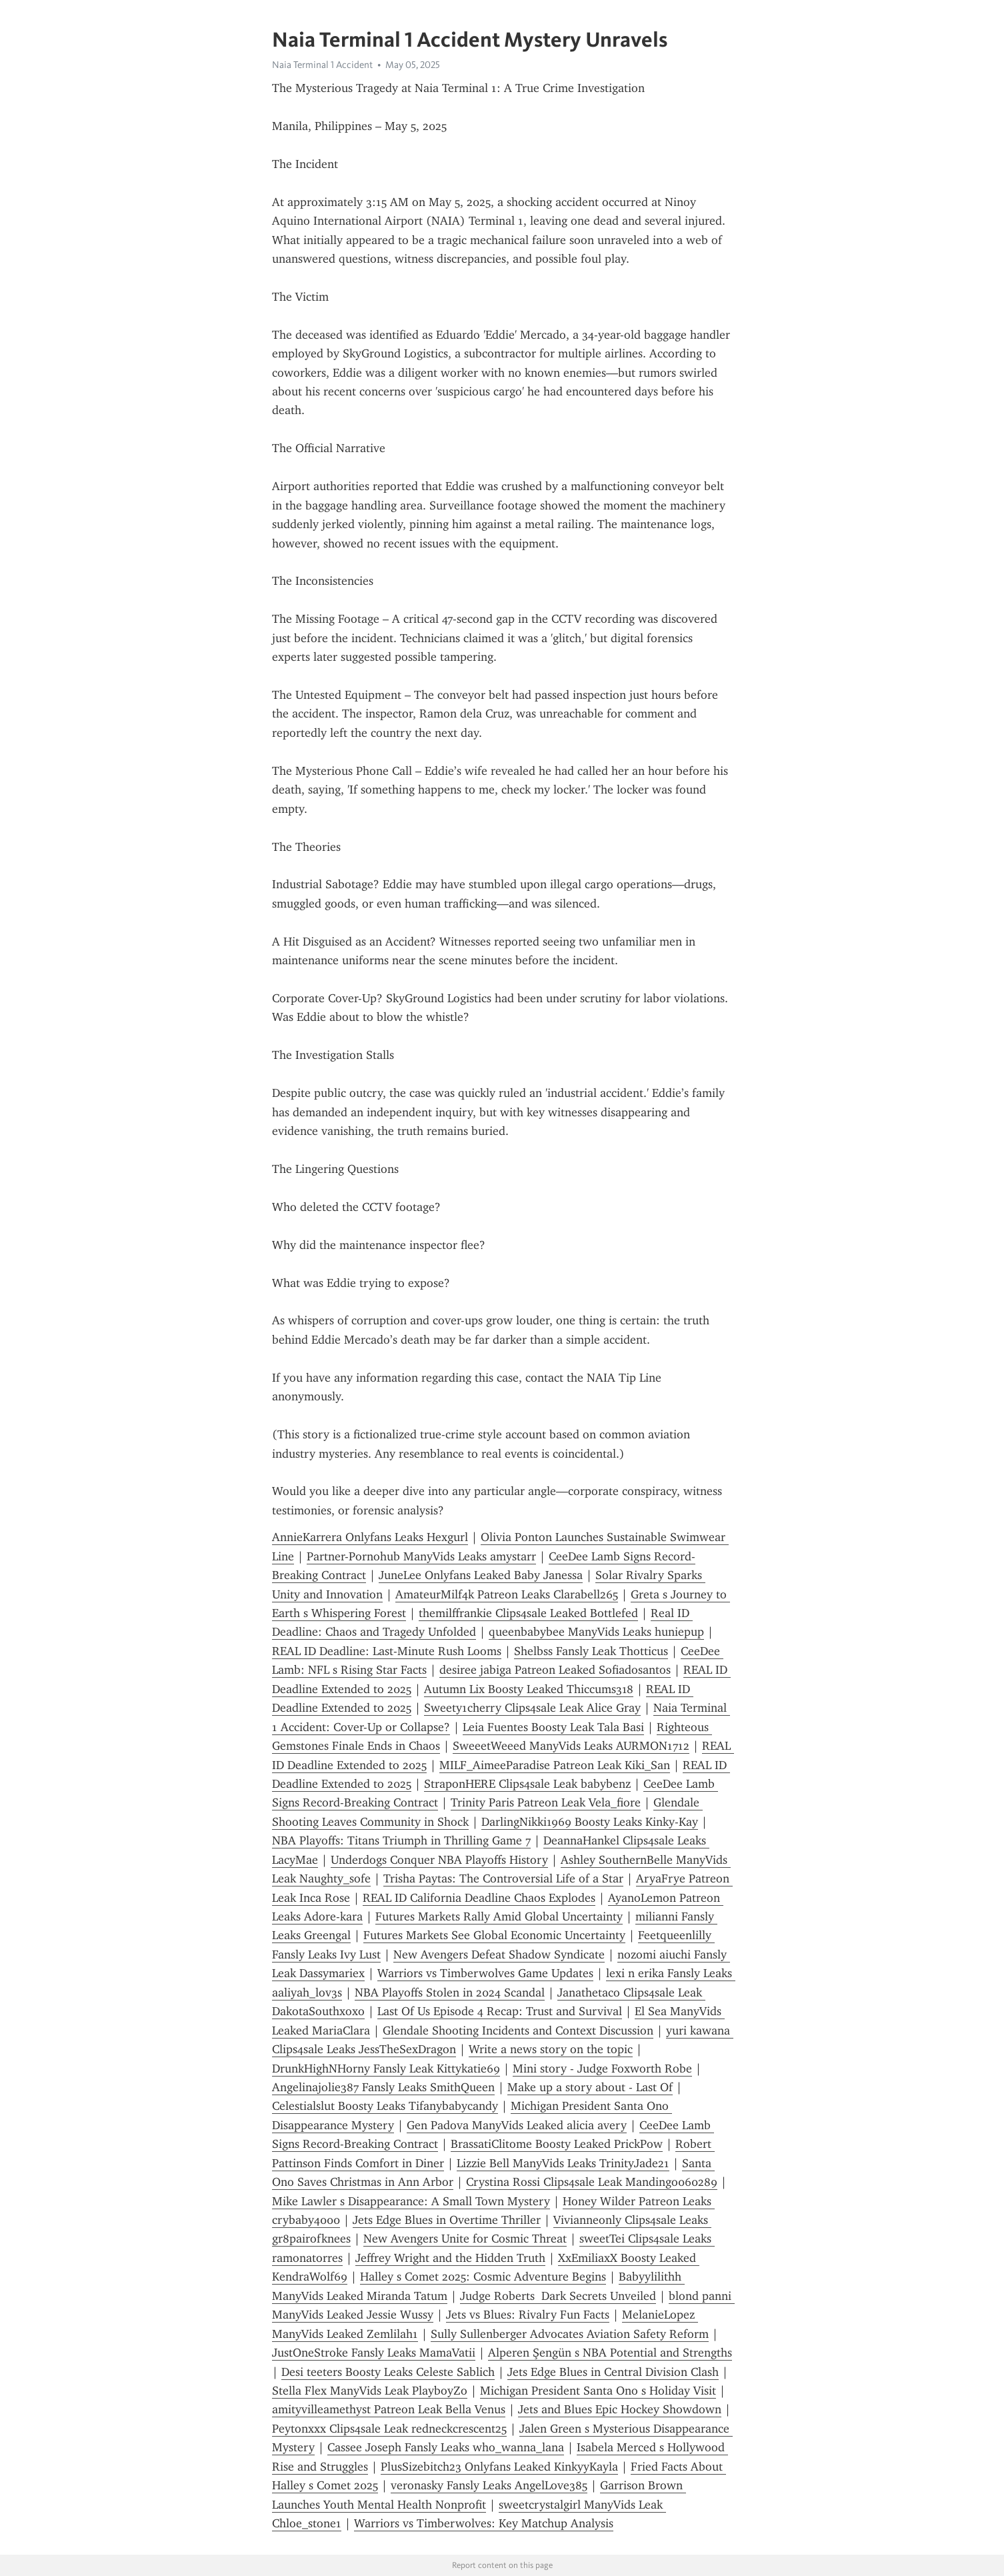 The height and width of the screenshot is (2576, 1004). What do you see at coordinates (551, 2049) in the screenshot?
I see `Write a news story on the topic` at bounding box center [551, 2049].